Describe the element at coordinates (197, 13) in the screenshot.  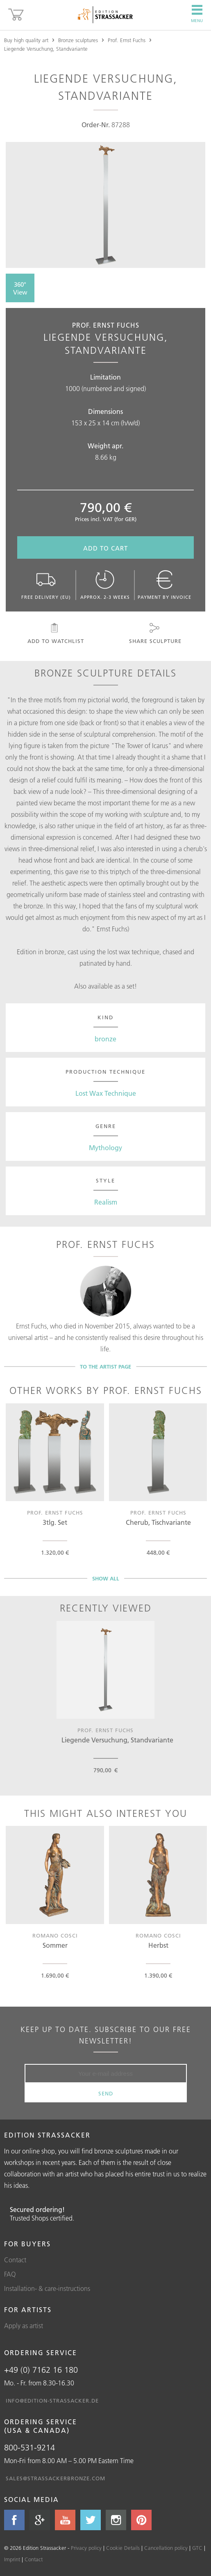
I see `Menu` at that location.